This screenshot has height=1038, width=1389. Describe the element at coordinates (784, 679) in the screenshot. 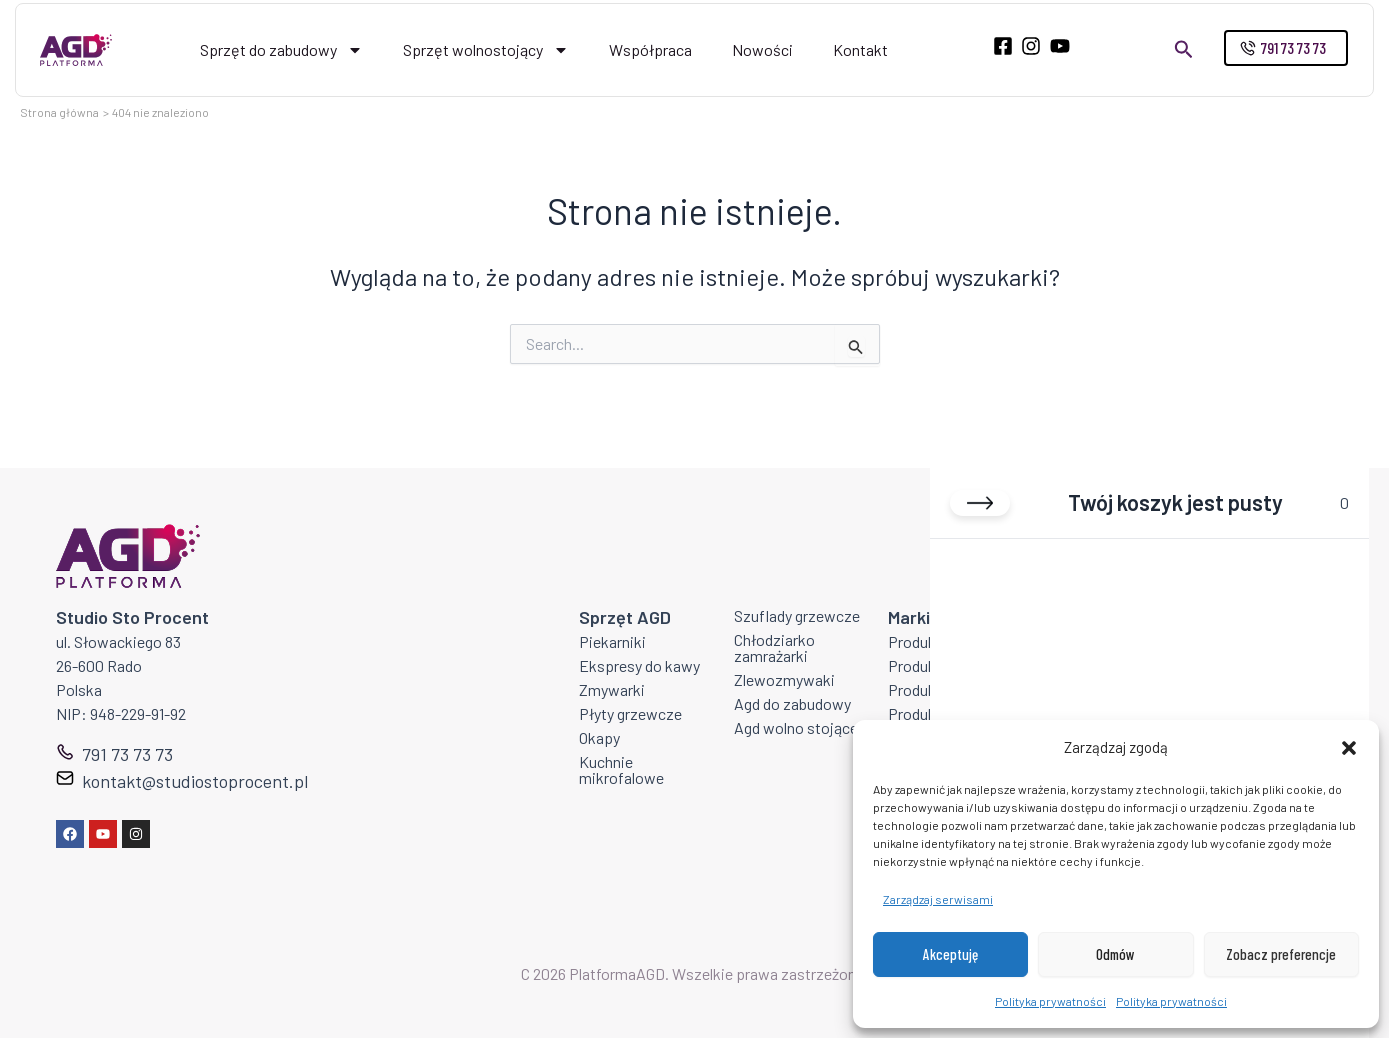

I see `Zlewozmywaki` at that location.